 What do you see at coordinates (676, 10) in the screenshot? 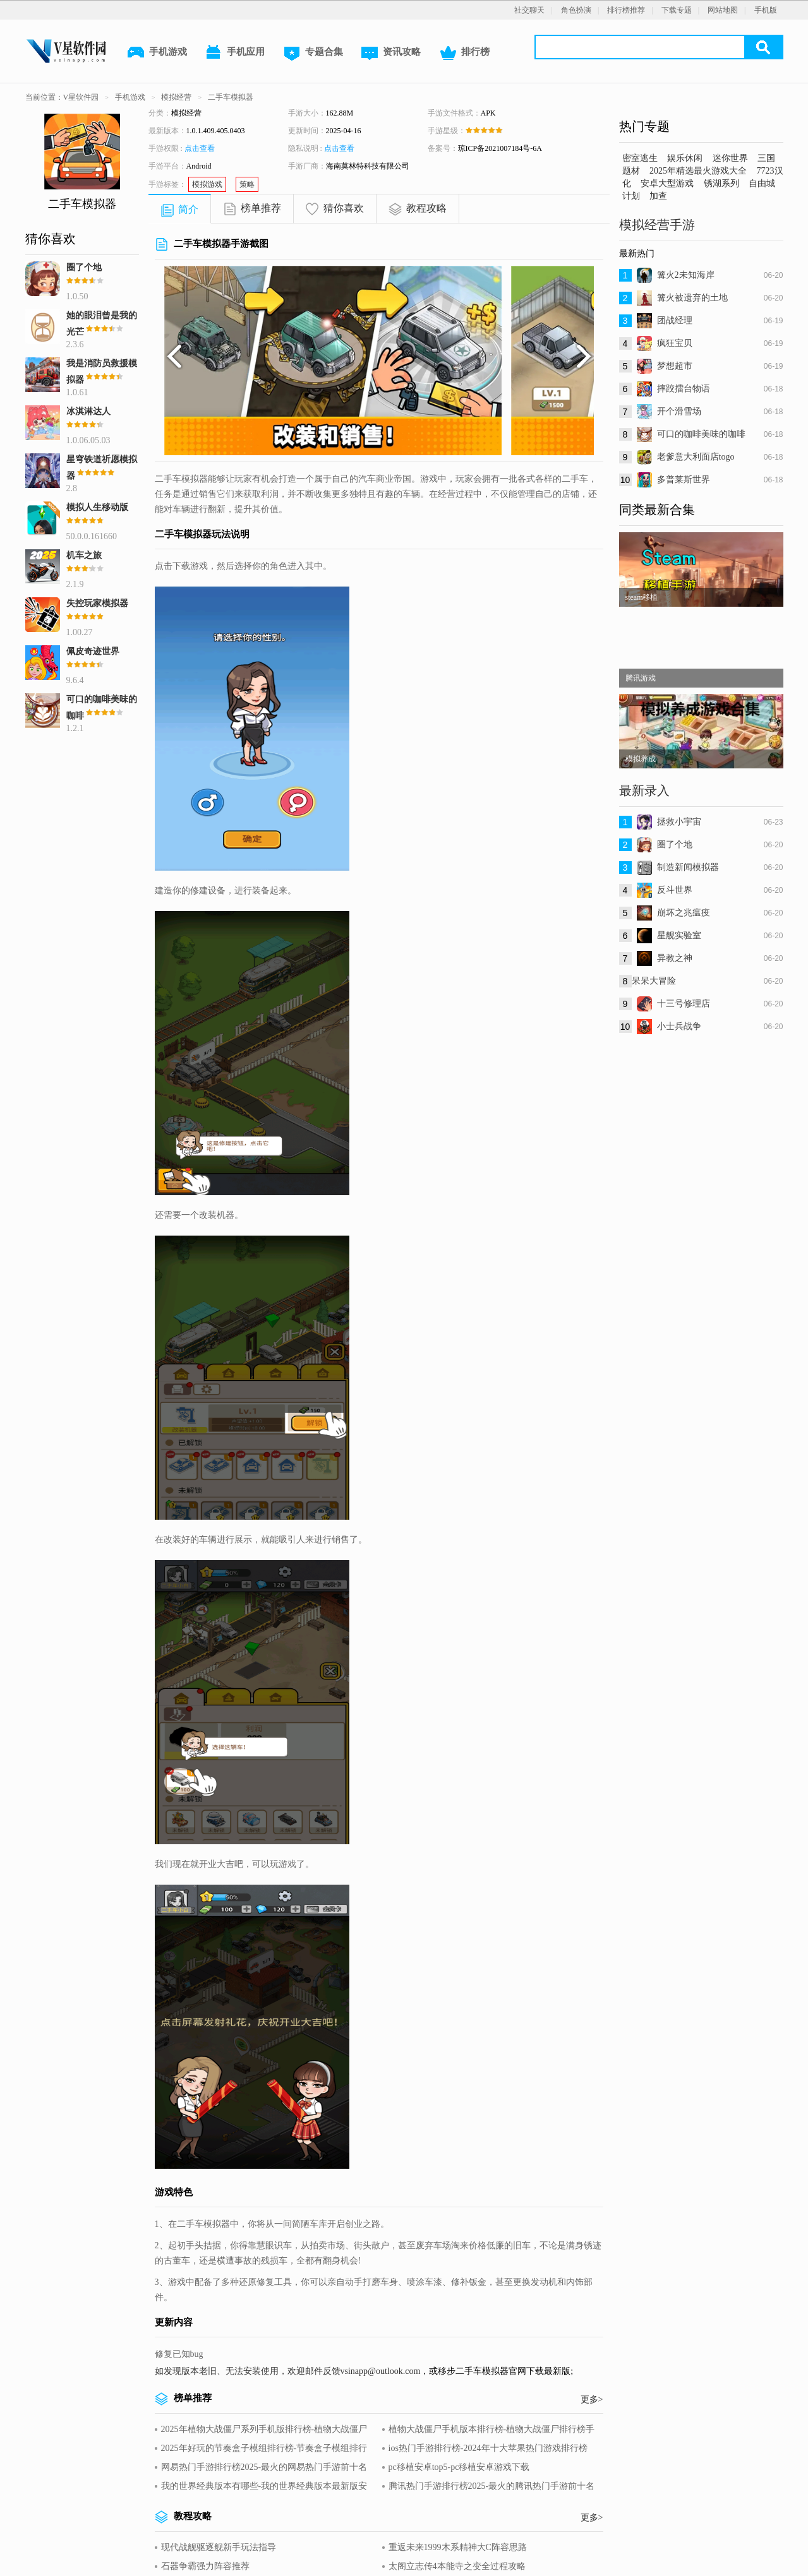
I see `下载专题` at bounding box center [676, 10].